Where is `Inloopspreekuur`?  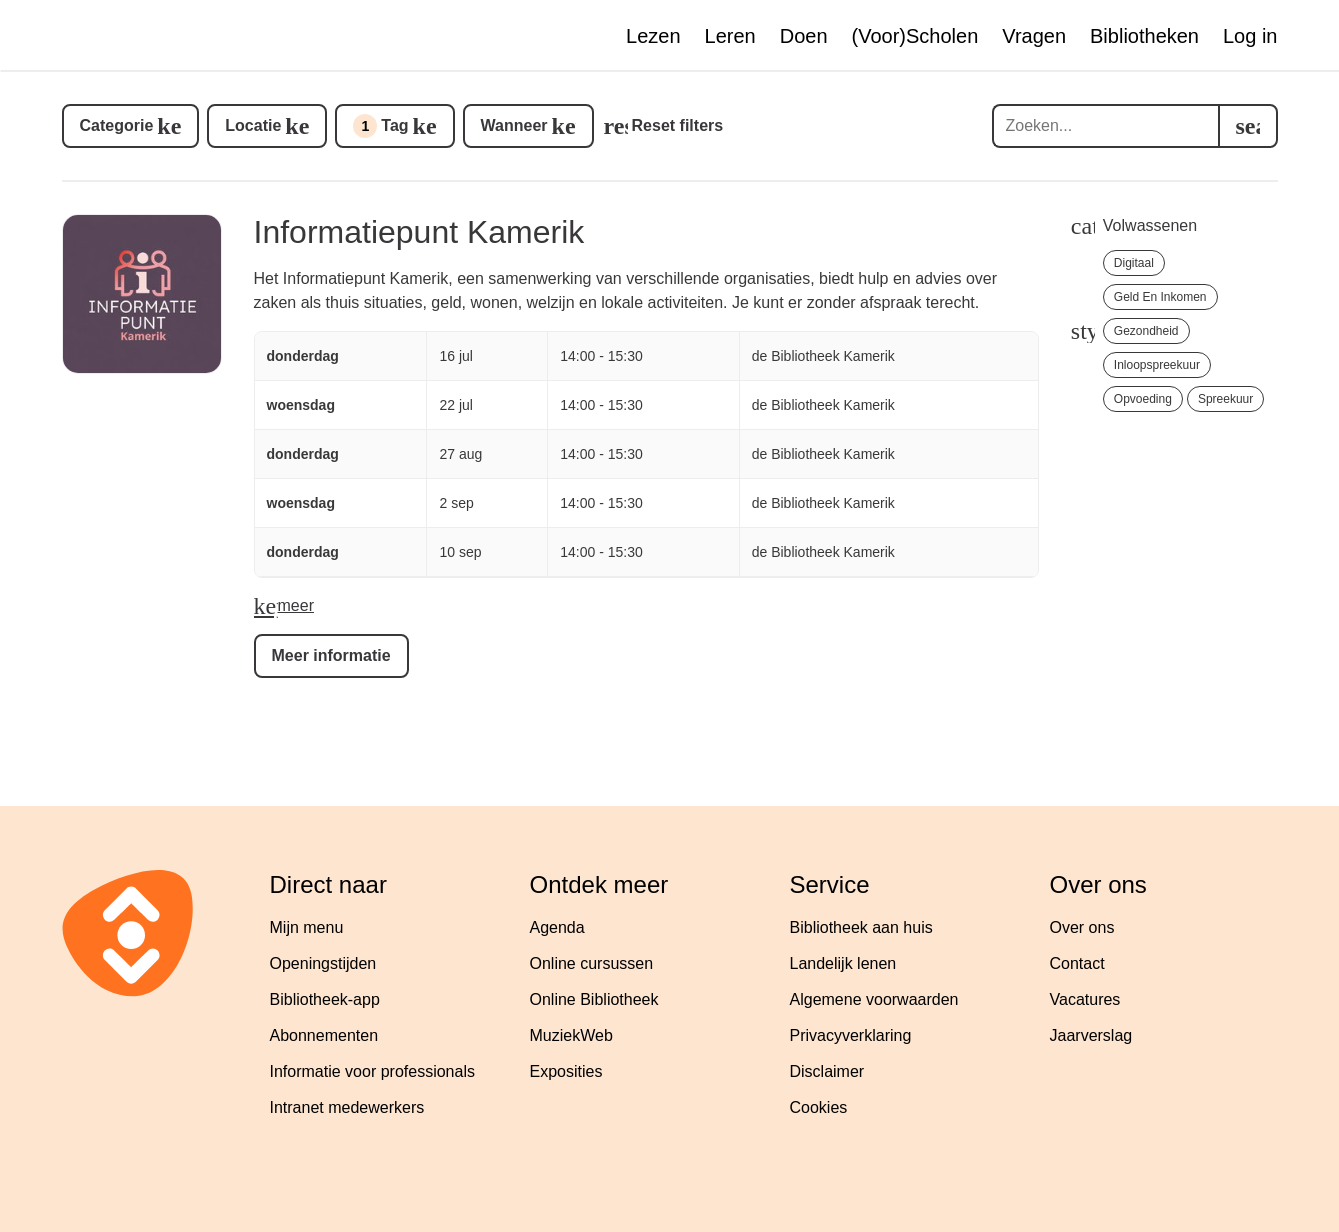 Inloopspreekuur is located at coordinates (1157, 365).